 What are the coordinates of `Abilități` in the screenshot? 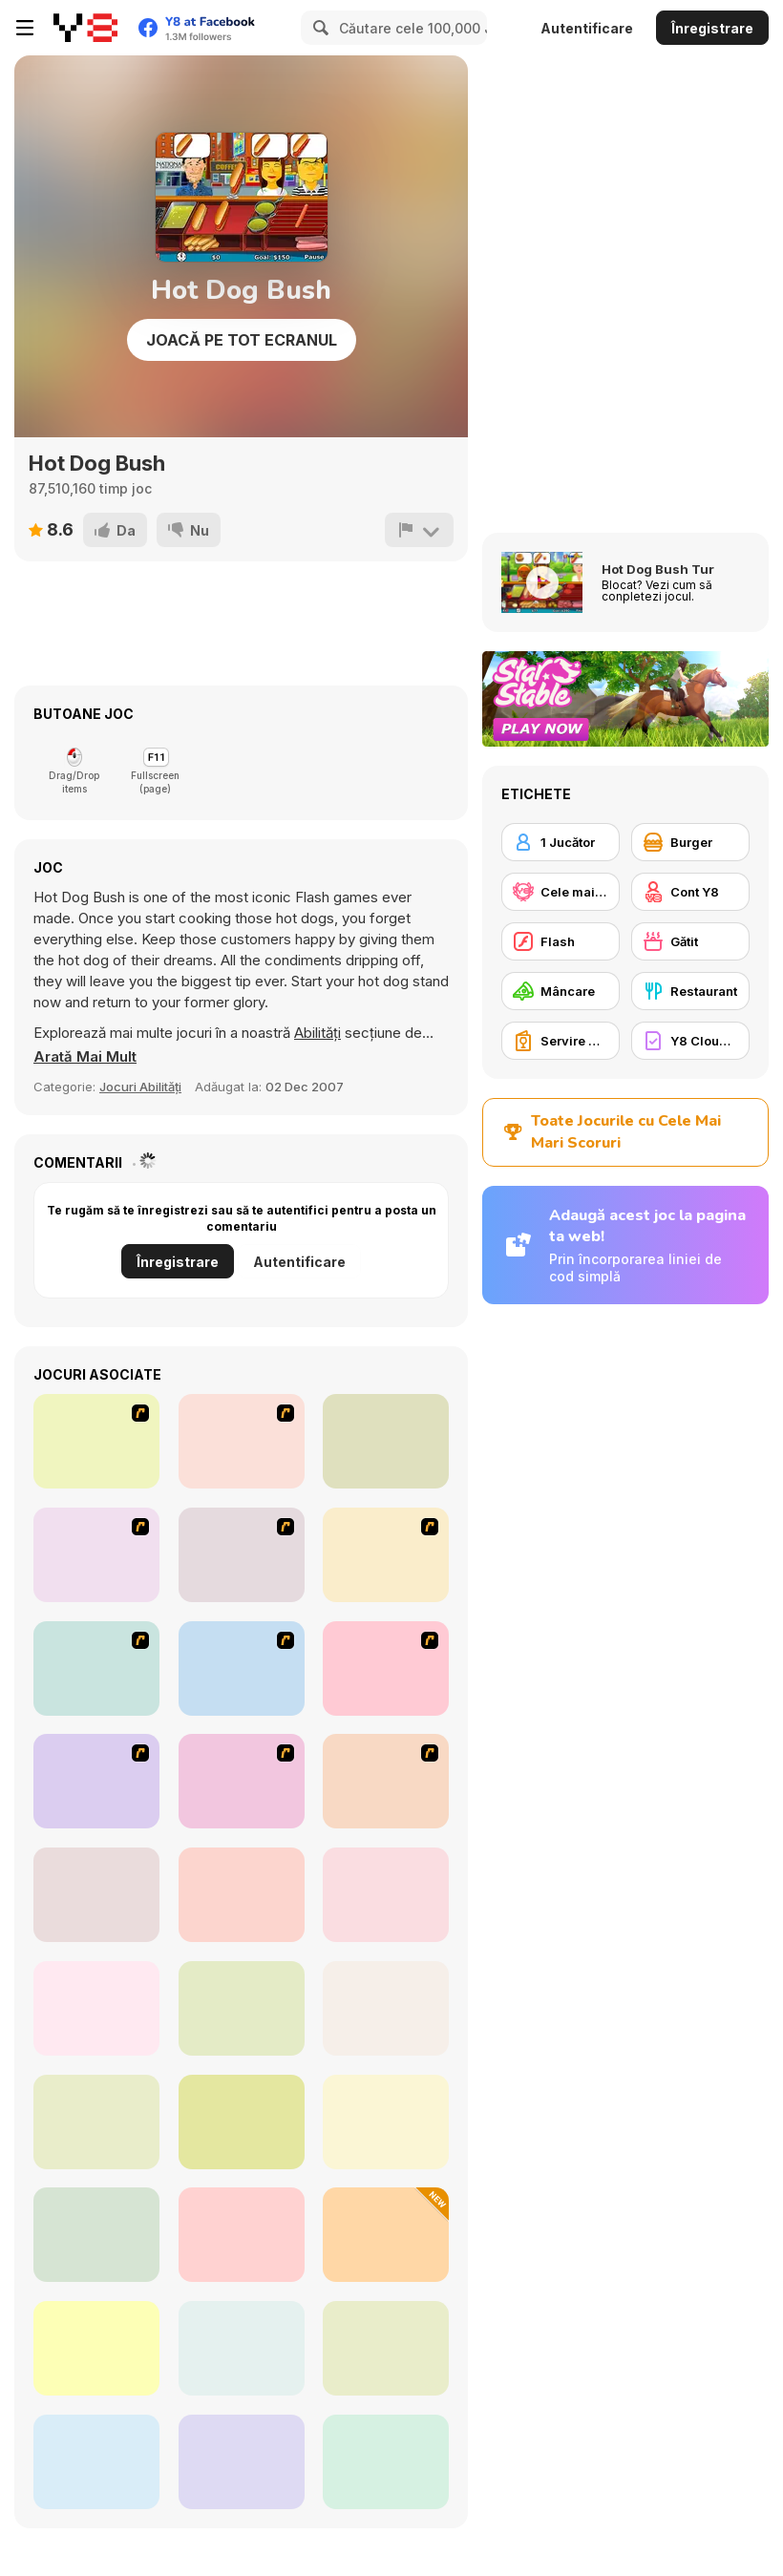 It's located at (317, 1033).